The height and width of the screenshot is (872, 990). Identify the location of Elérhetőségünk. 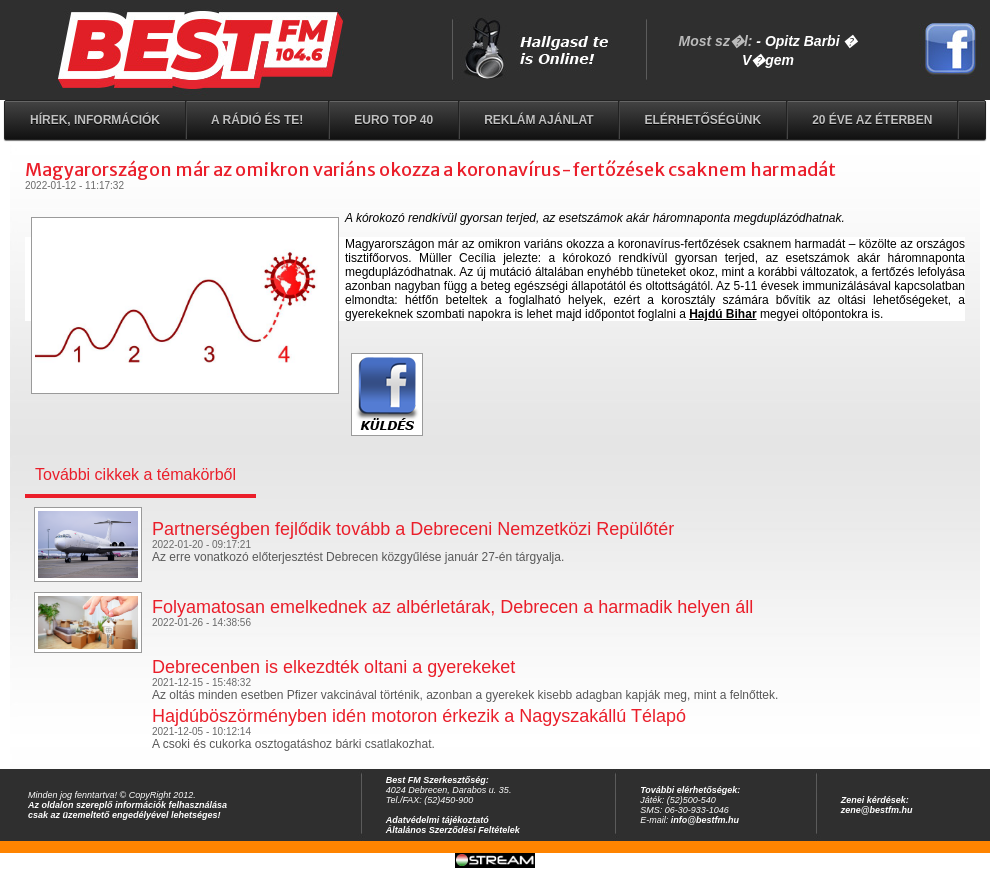
(702, 120).